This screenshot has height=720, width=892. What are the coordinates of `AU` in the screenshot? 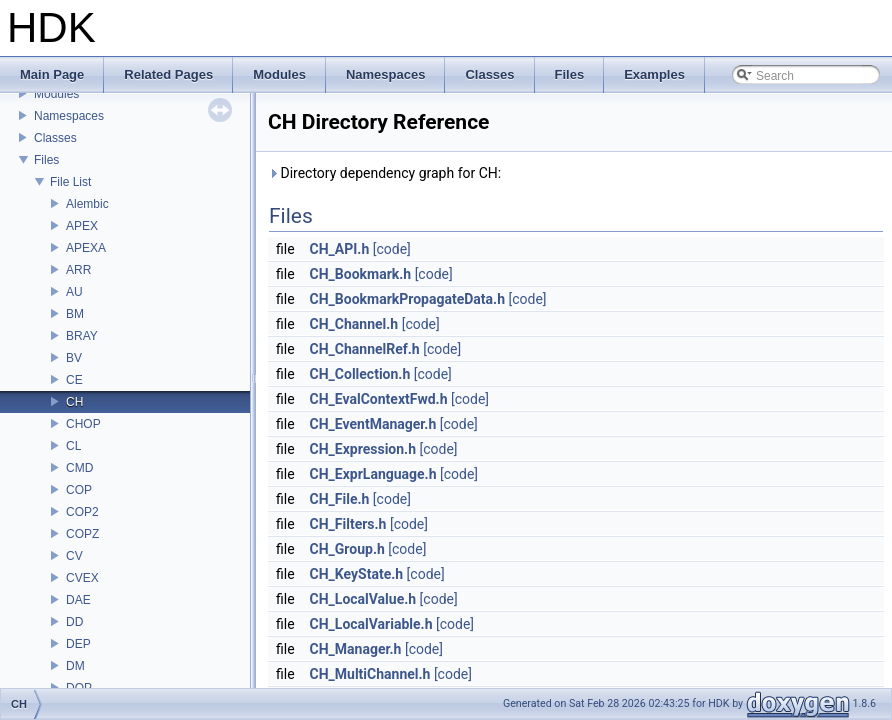 It's located at (74, 292).